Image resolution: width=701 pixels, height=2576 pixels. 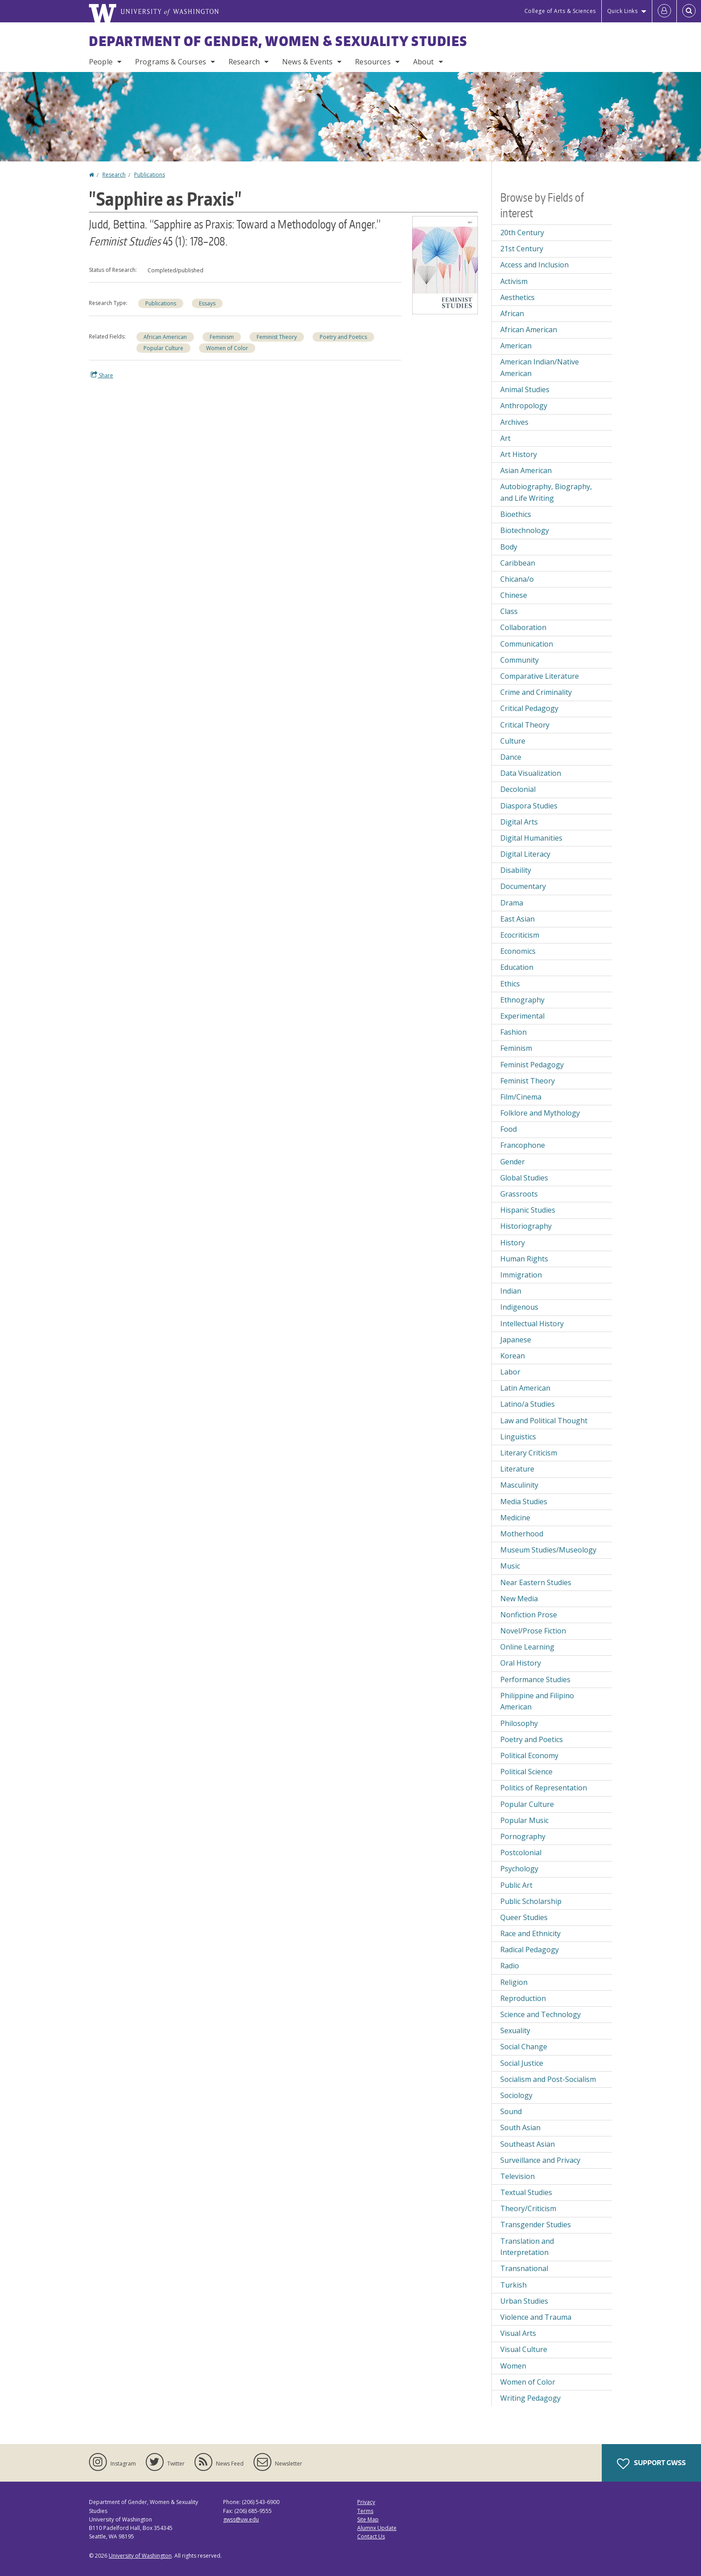 What do you see at coordinates (509, 1966) in the screenshot?
I see `Radio` at bounding box center [509, 1966].